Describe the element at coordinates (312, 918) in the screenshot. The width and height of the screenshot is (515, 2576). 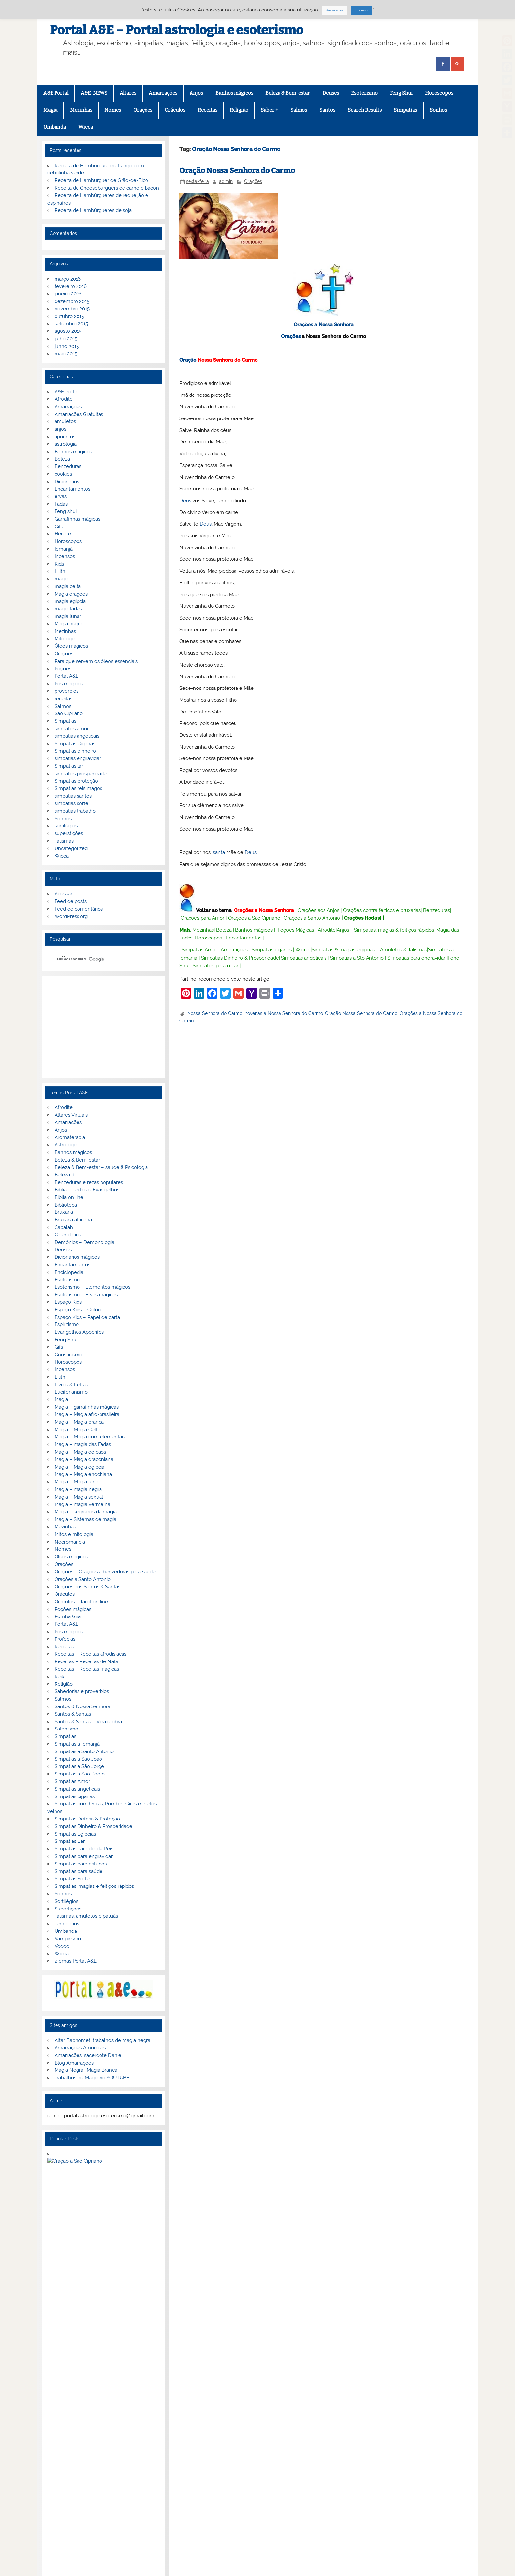
I see `Orações a Santo Antonio` at that location.